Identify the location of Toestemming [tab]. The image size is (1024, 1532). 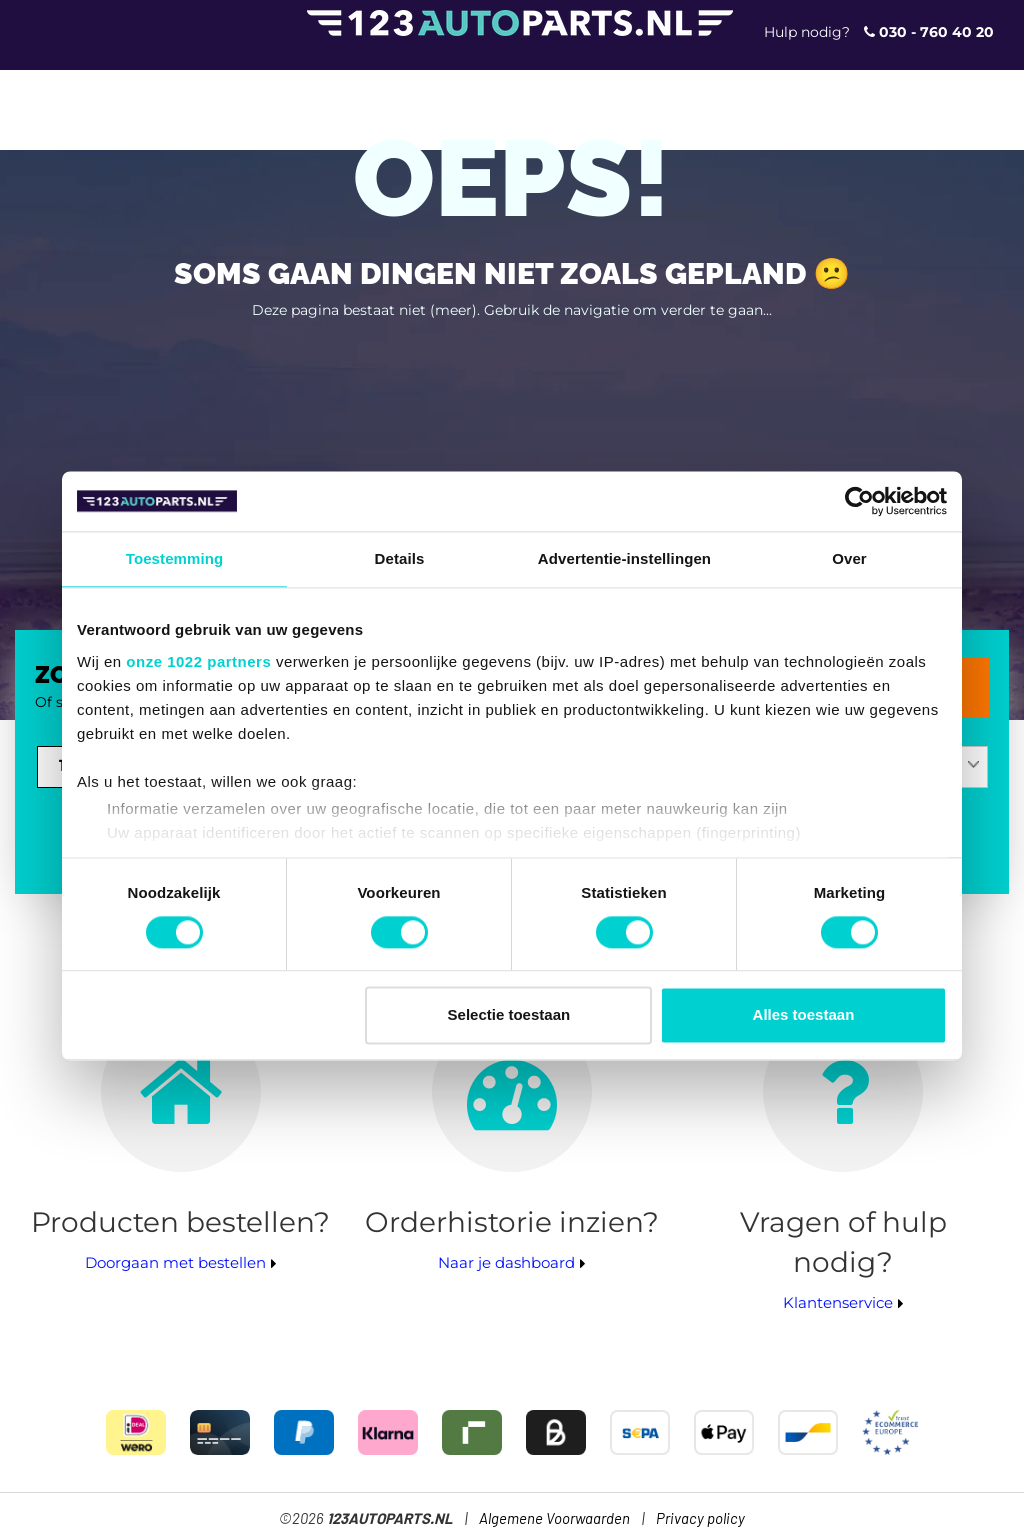
(175, 558).